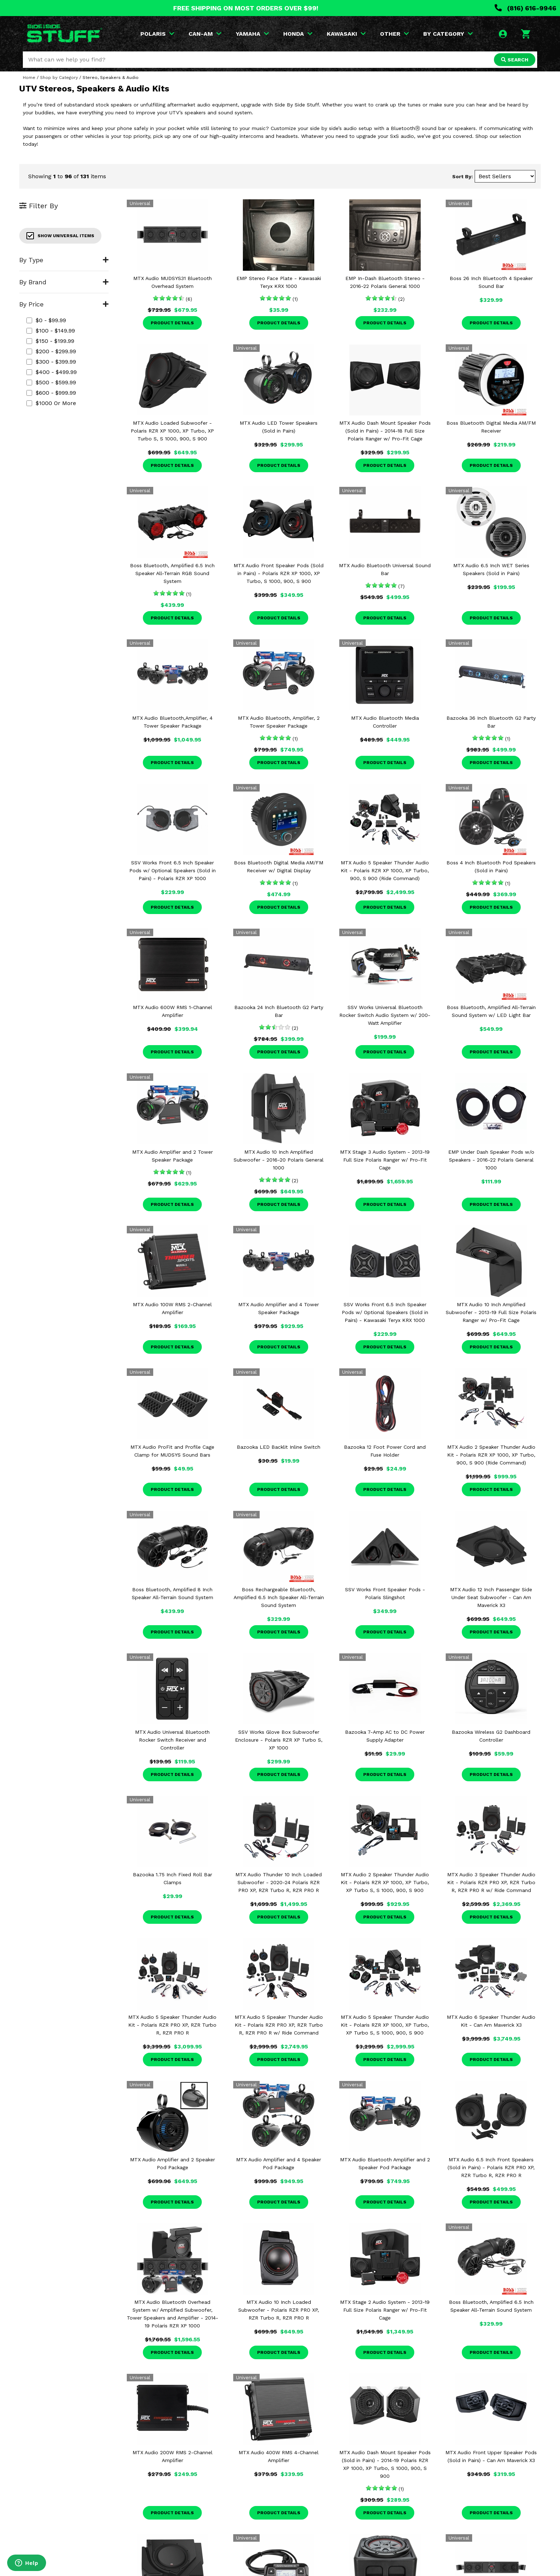  Describe the element at coordinates (491, 282) in the screenshot. I see `Boss 26 Inch Bluetooth 4 Speaker Sound Bar` at that location.